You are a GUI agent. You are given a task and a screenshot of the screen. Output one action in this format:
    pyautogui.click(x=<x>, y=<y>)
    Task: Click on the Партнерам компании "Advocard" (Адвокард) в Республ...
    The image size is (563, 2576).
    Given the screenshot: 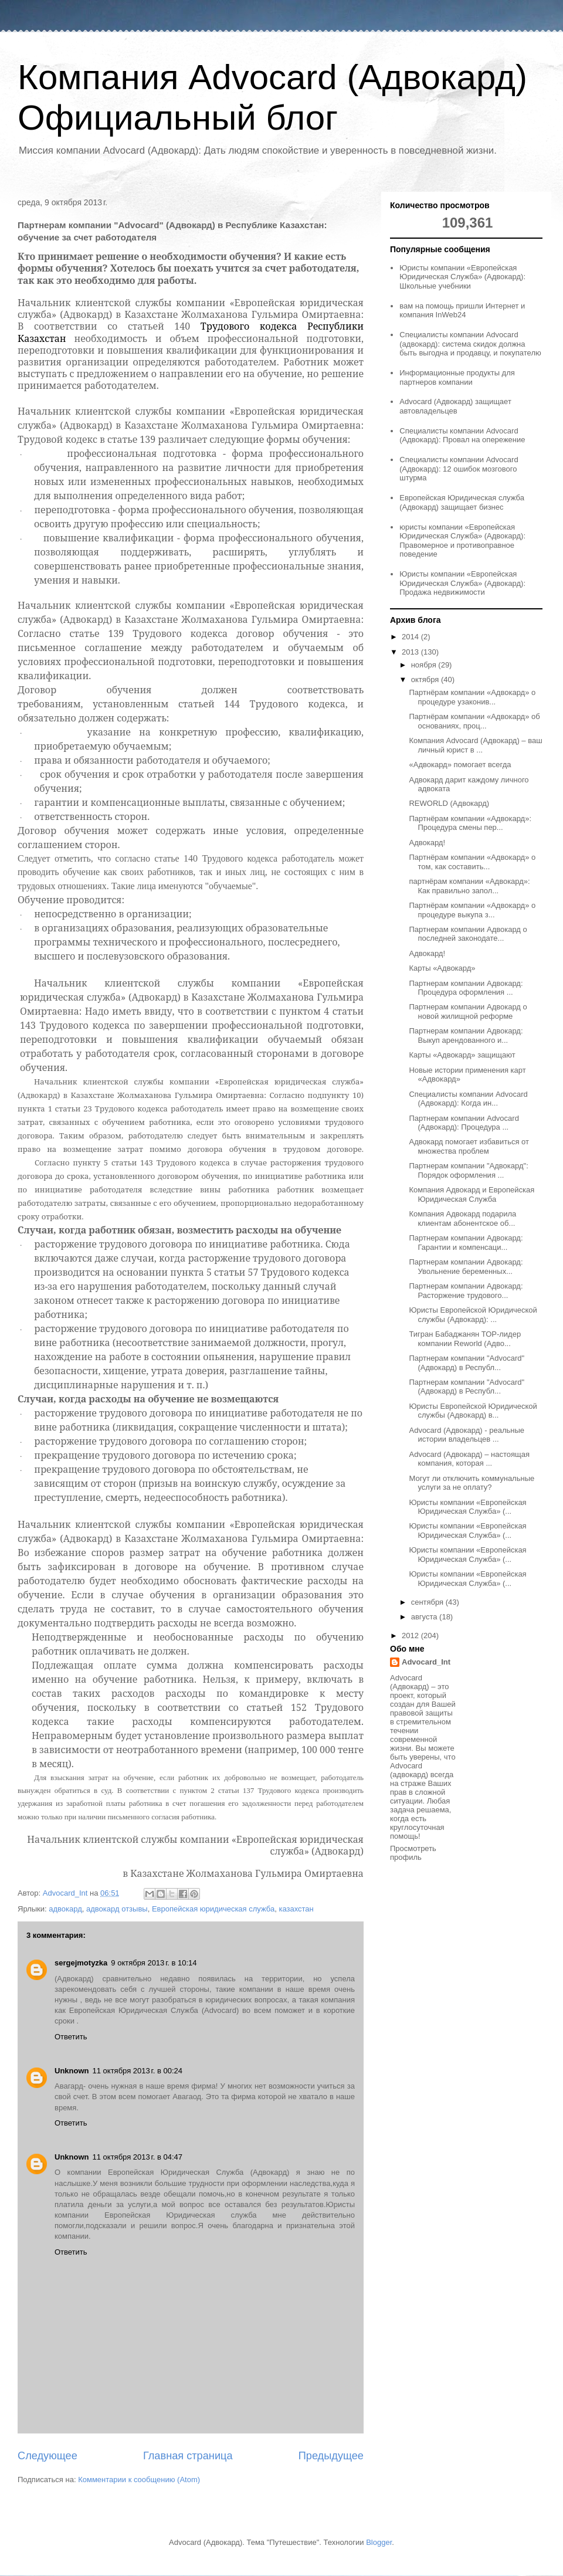 What is the action you would take?
    pyautogui.click(x=466, y=1363)
    